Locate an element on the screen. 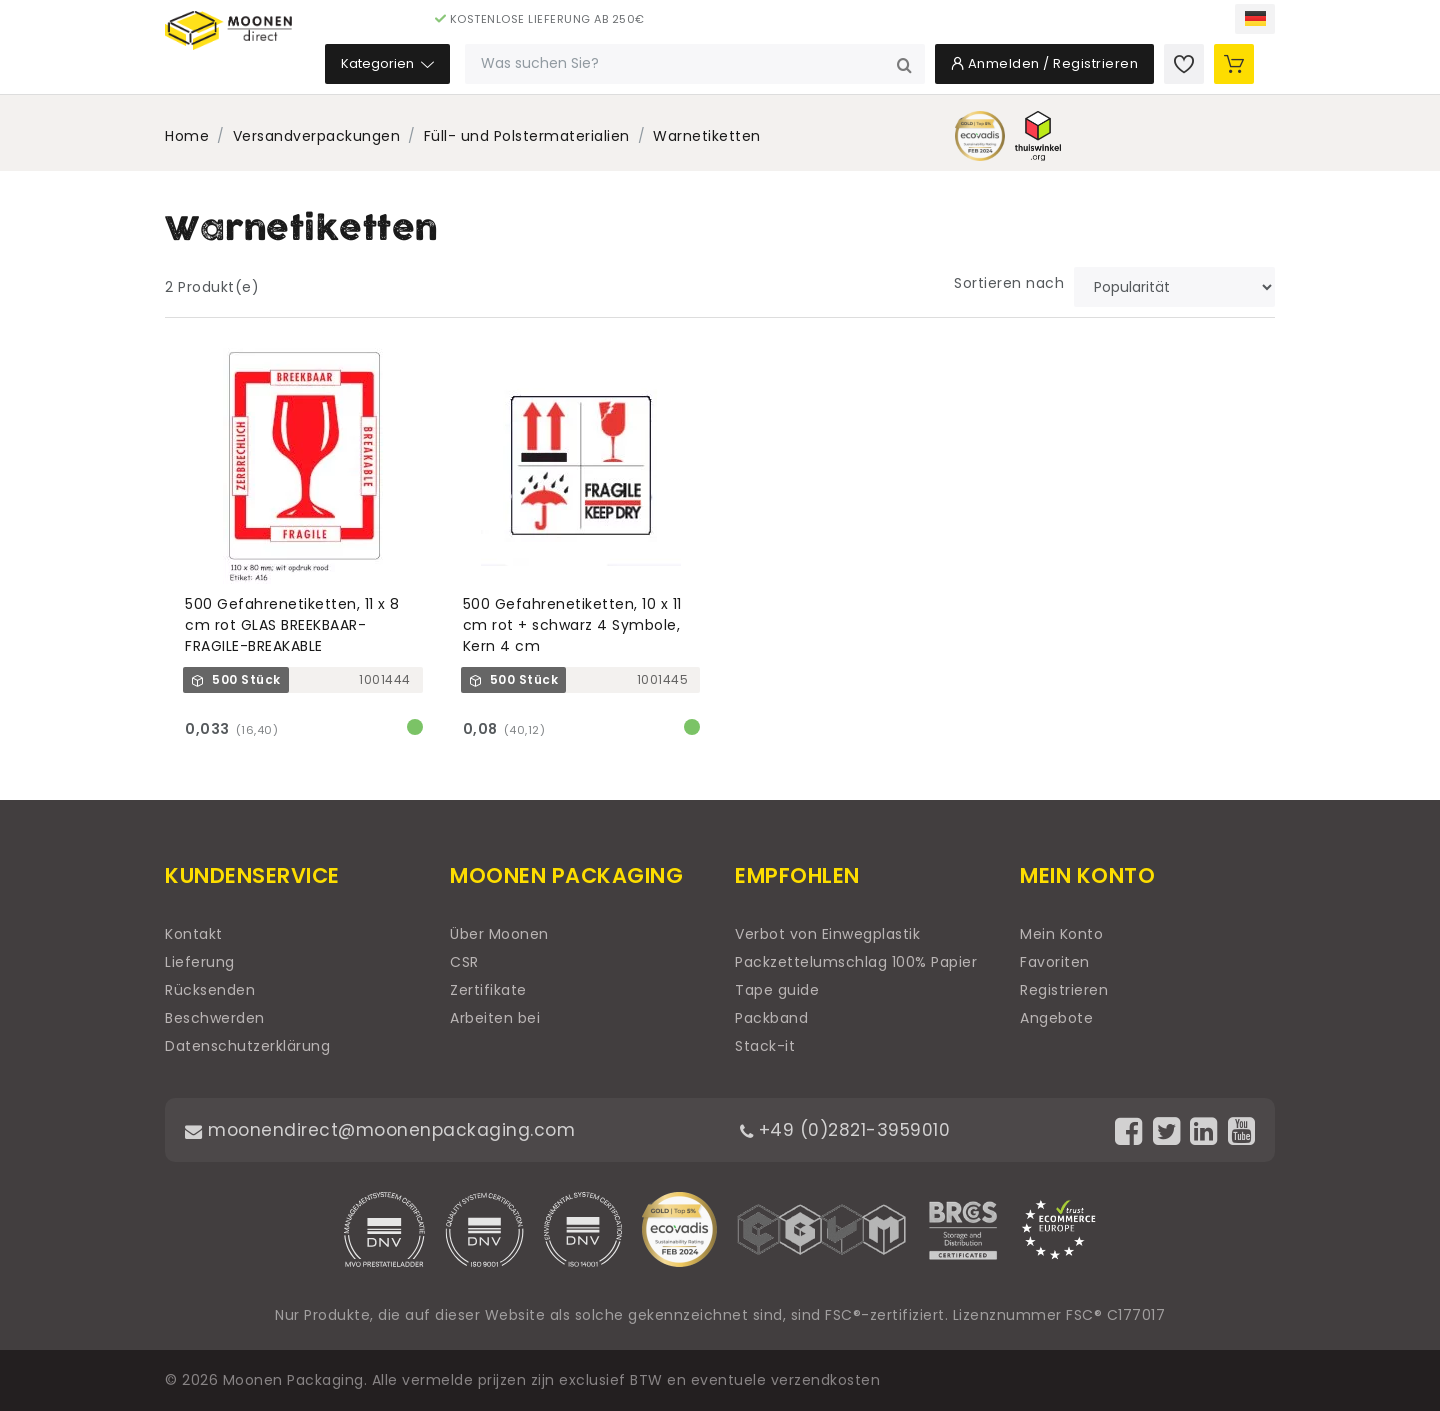  Kontakt is located at coordinates (194, 934).